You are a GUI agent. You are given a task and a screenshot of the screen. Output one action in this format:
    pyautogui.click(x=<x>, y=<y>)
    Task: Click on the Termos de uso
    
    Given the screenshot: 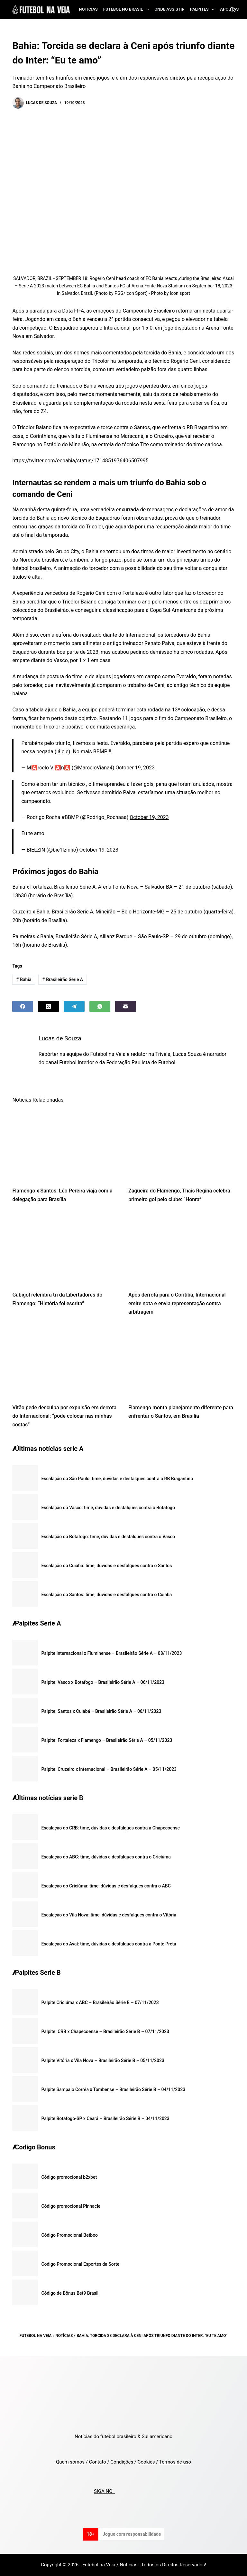 What is the action you would take?
    pyautogui.click(x=175, y=2462)
    